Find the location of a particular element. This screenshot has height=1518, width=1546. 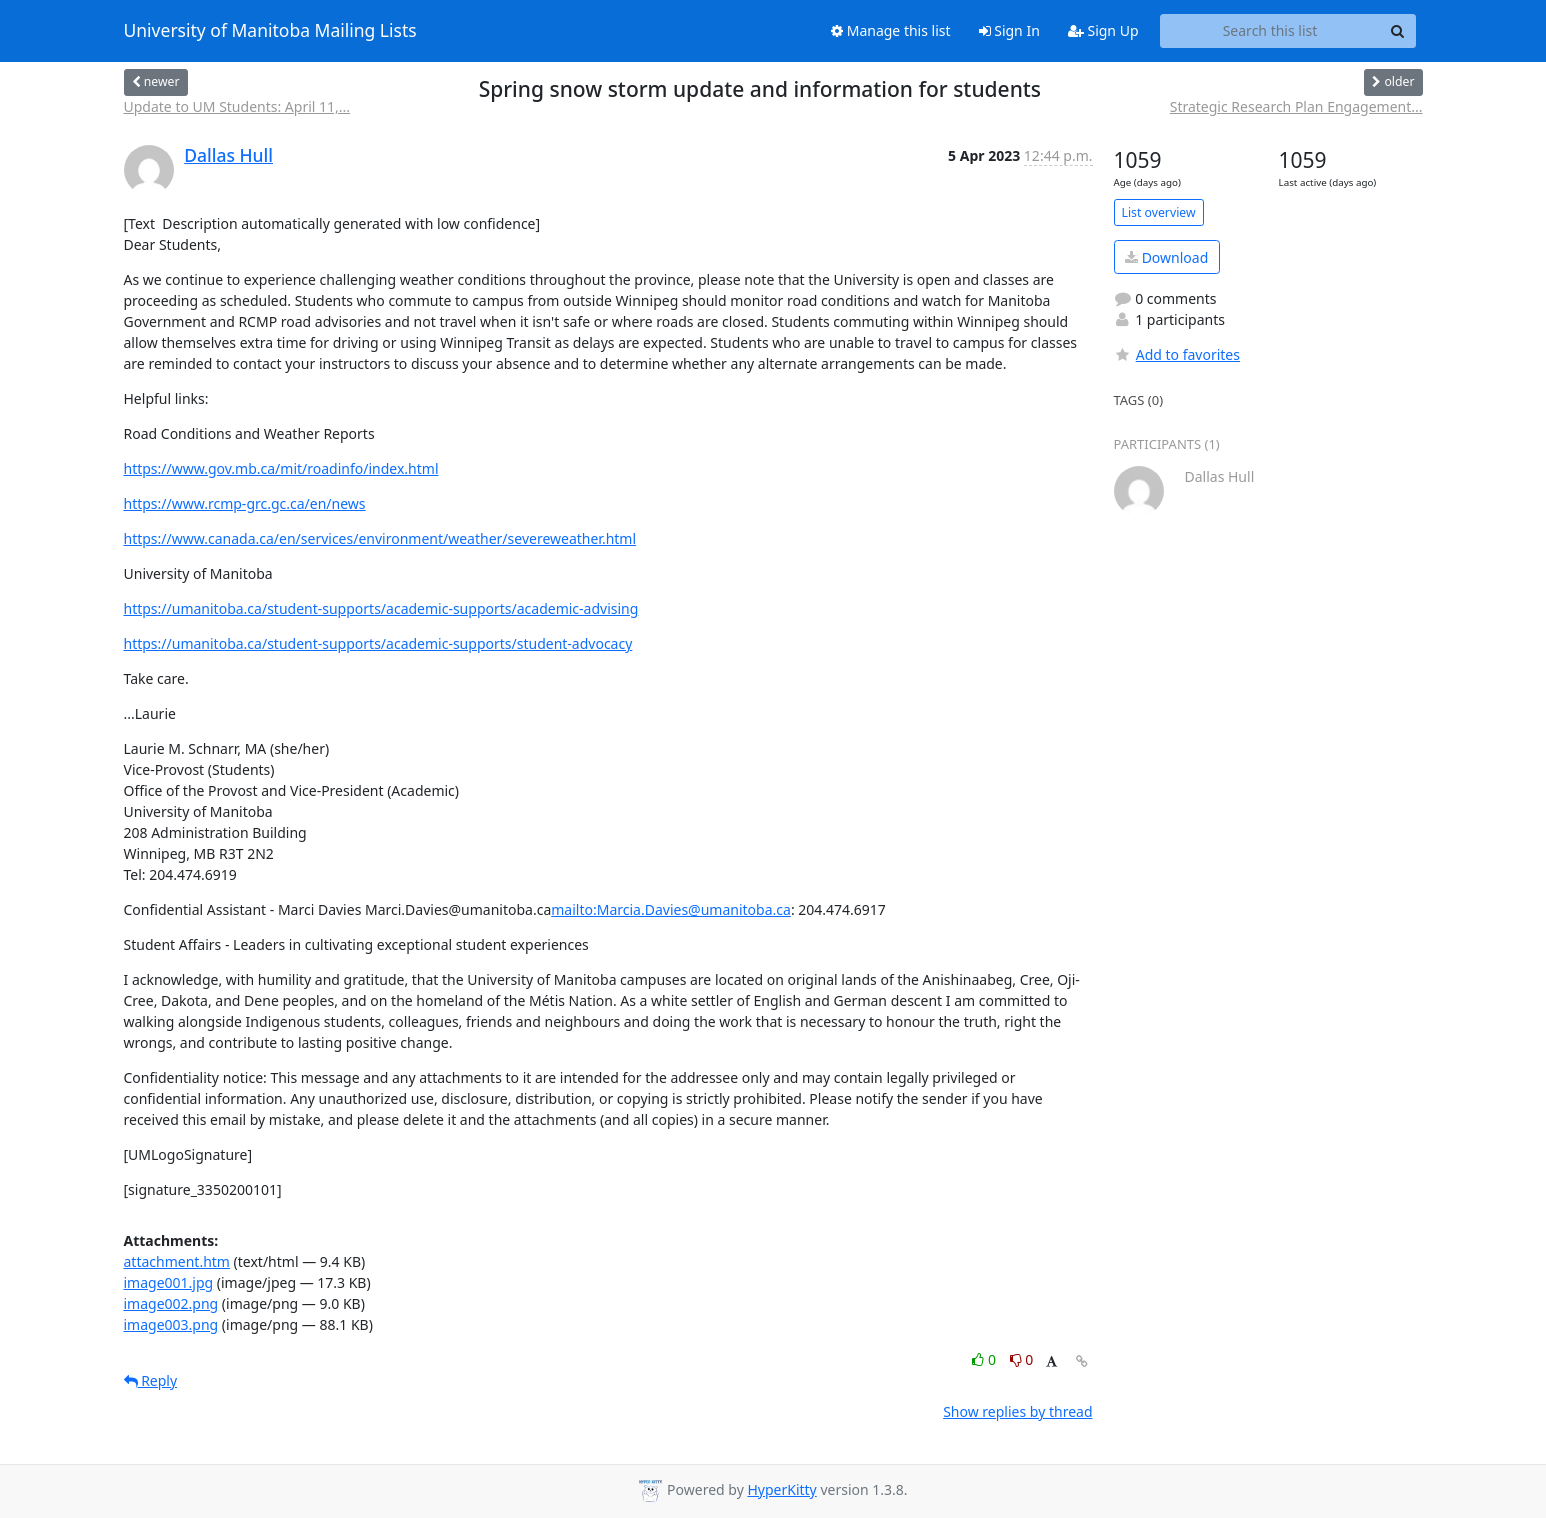

image002.png is located at coordinates (171, 1303).